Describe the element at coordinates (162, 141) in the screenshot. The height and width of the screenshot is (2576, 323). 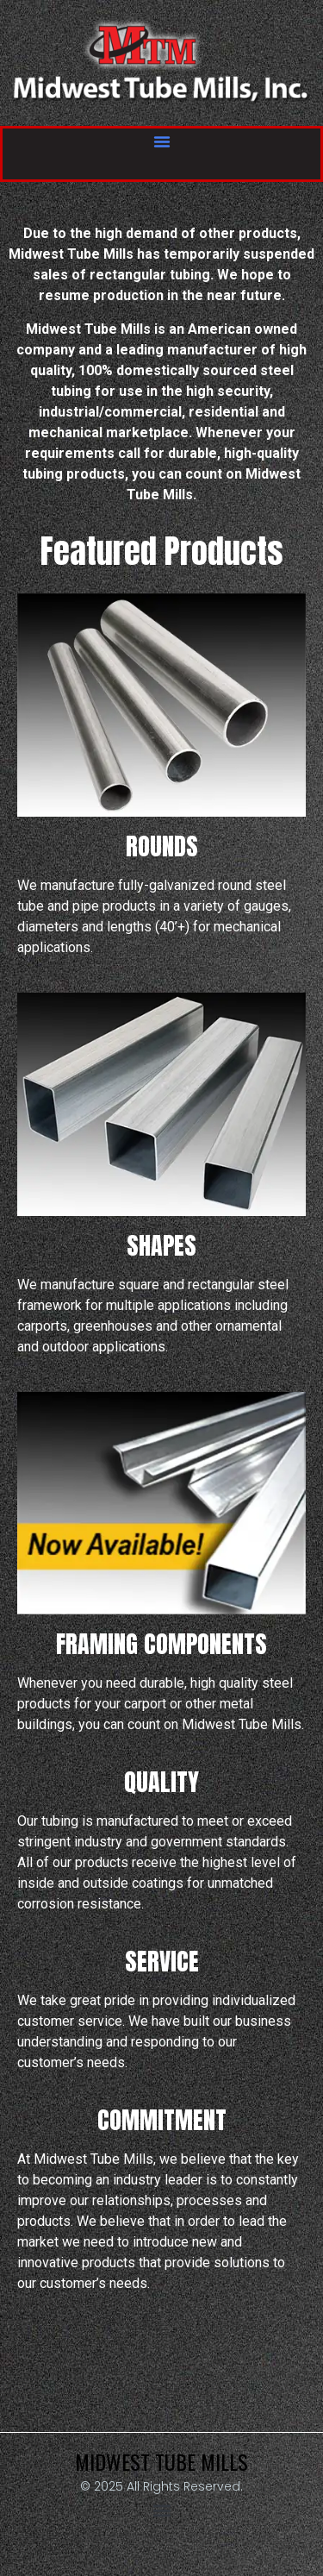
I see `[button]` at that location.